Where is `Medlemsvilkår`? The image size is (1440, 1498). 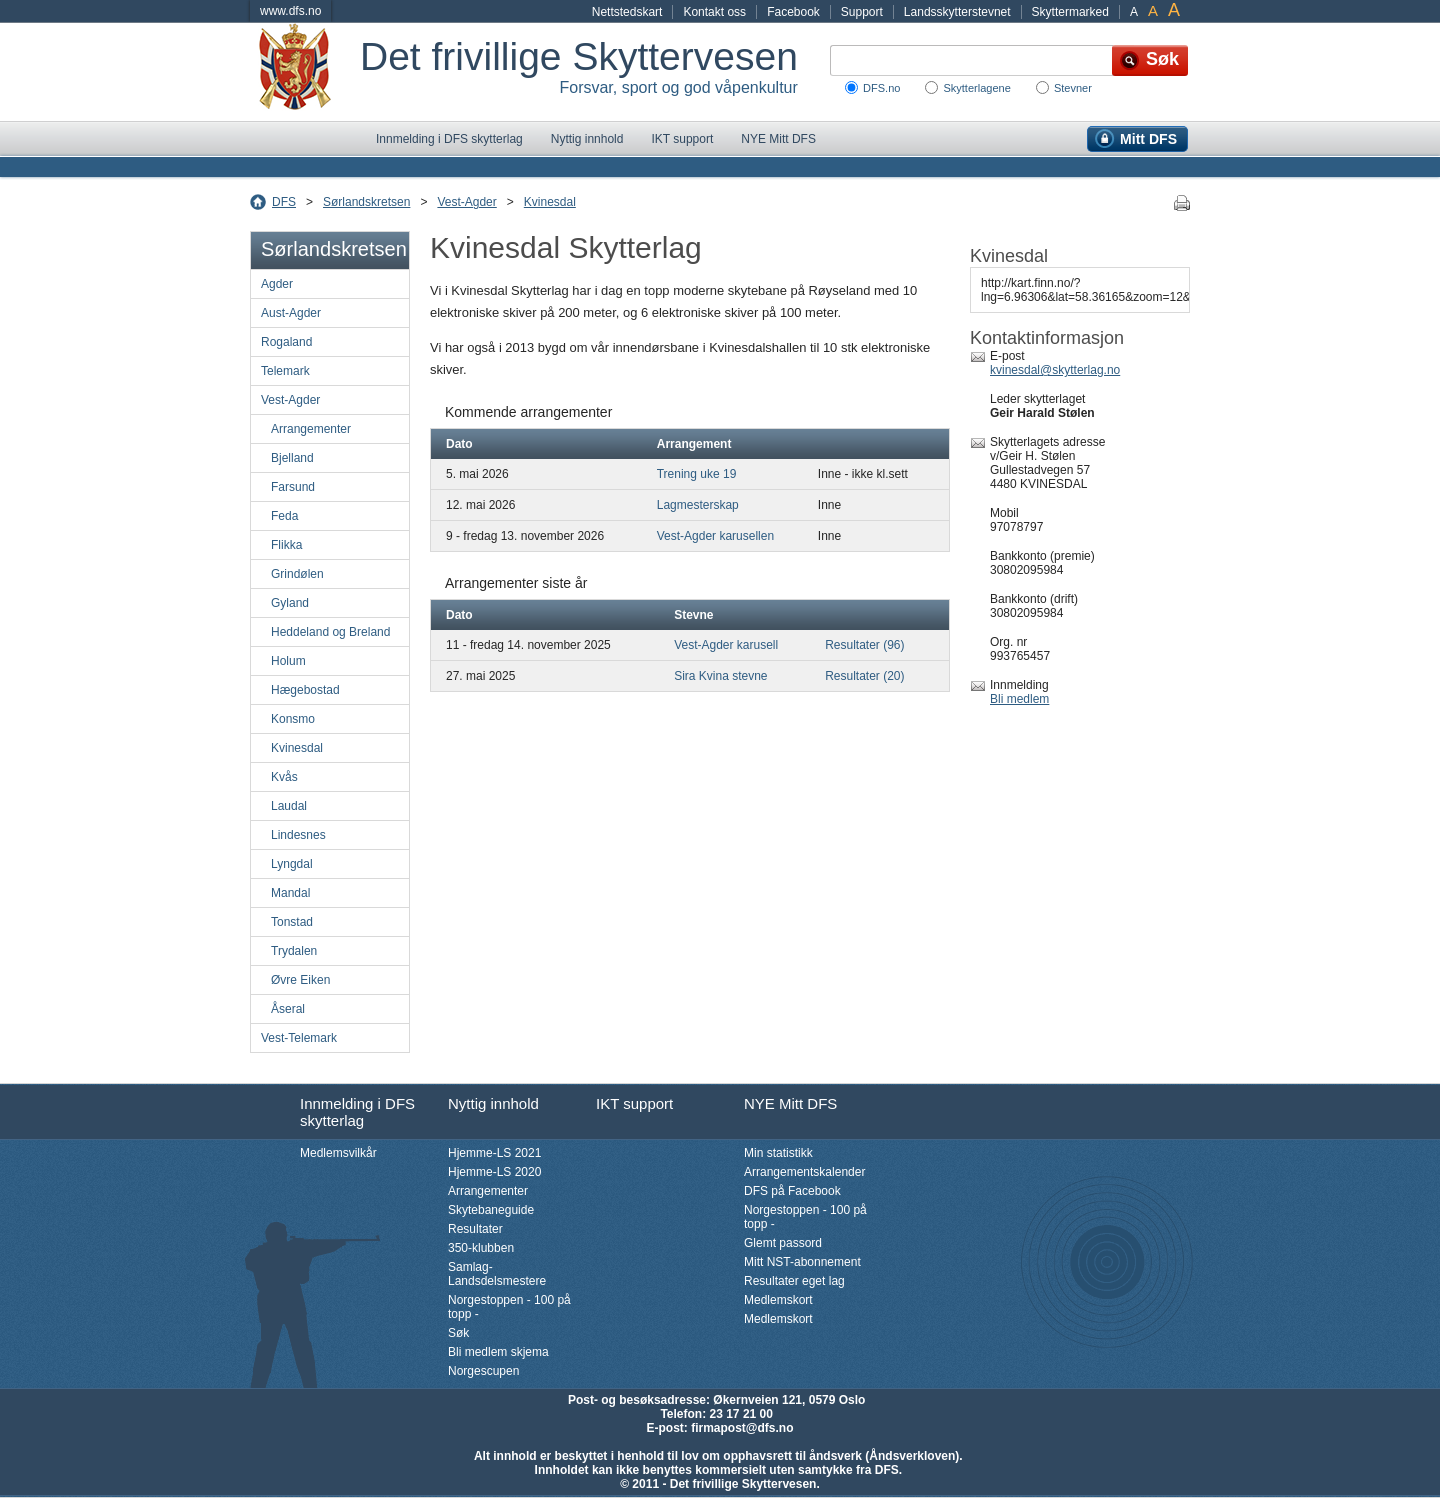 Medlemsvilkår is located at coordinates (338, 1153).